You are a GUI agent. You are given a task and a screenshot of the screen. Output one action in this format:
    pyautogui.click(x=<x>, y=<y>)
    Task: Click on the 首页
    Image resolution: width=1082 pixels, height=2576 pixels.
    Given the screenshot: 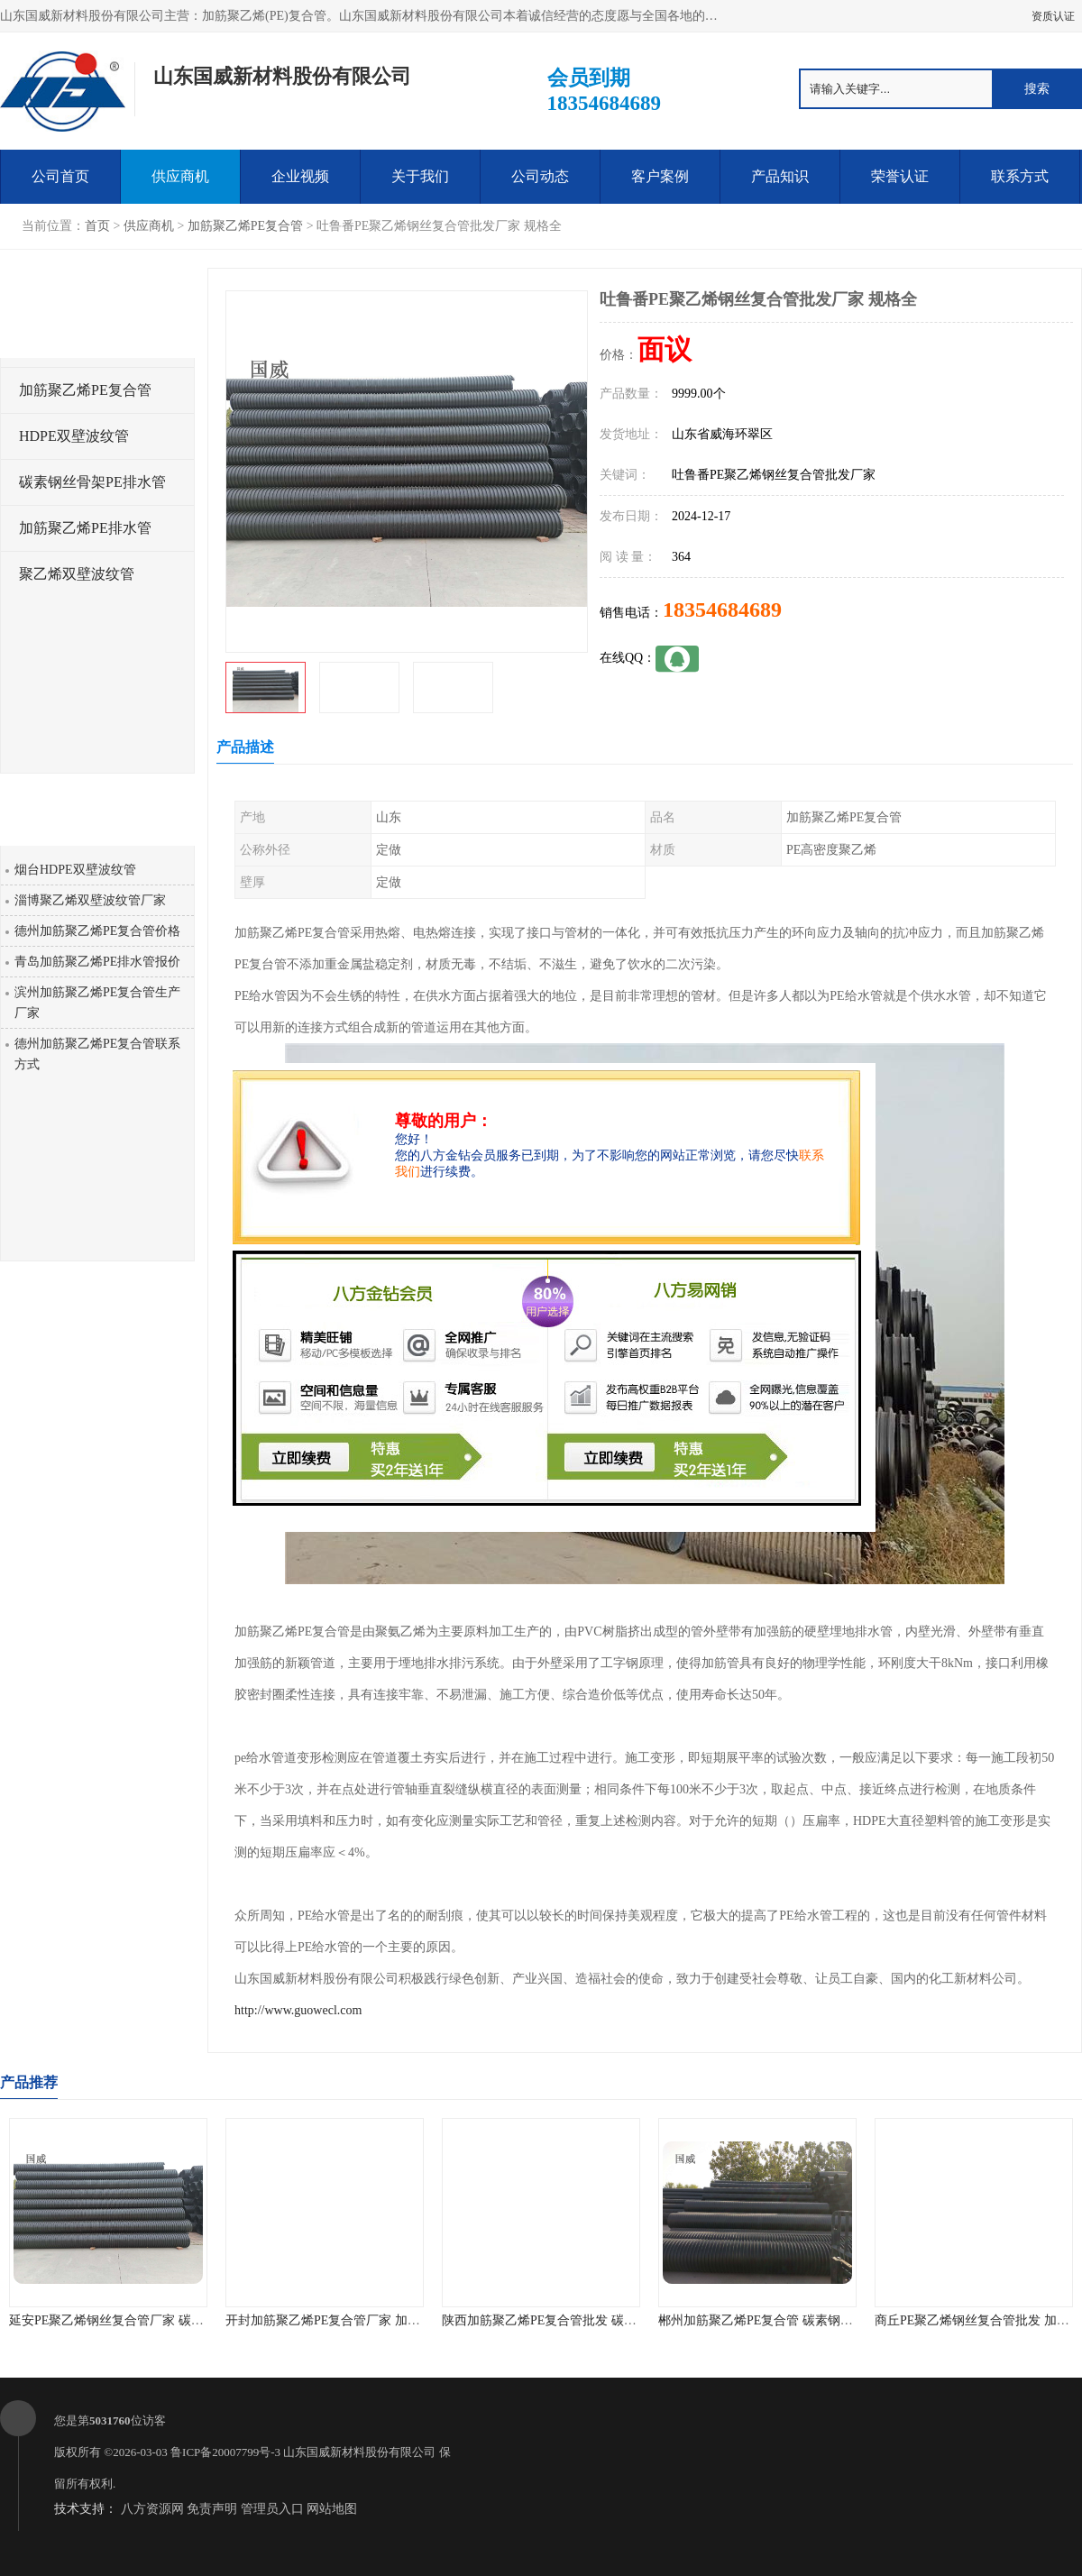 What is the action you would take?
    pyautogui.click(x=97, y=226)
    